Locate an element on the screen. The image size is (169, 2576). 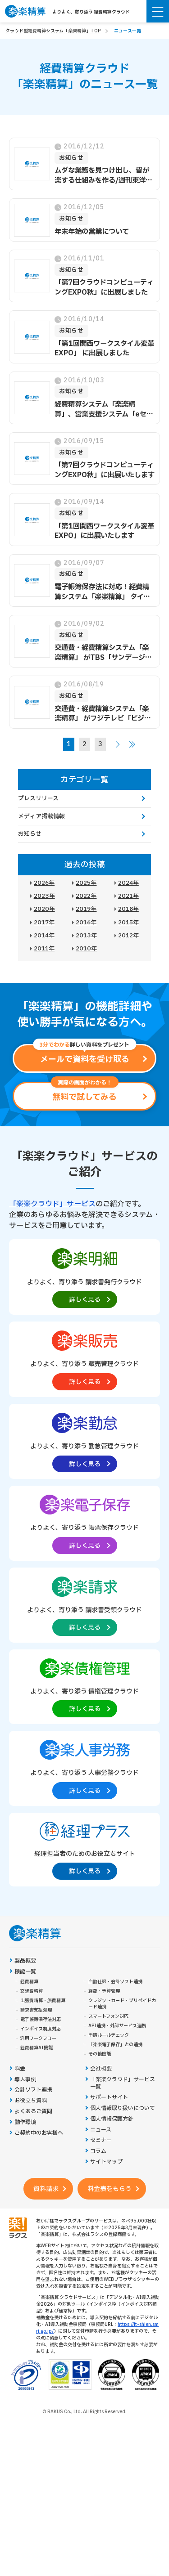
自動仕訳・会計ソフト連携 is located at coordinates (115, 1982).